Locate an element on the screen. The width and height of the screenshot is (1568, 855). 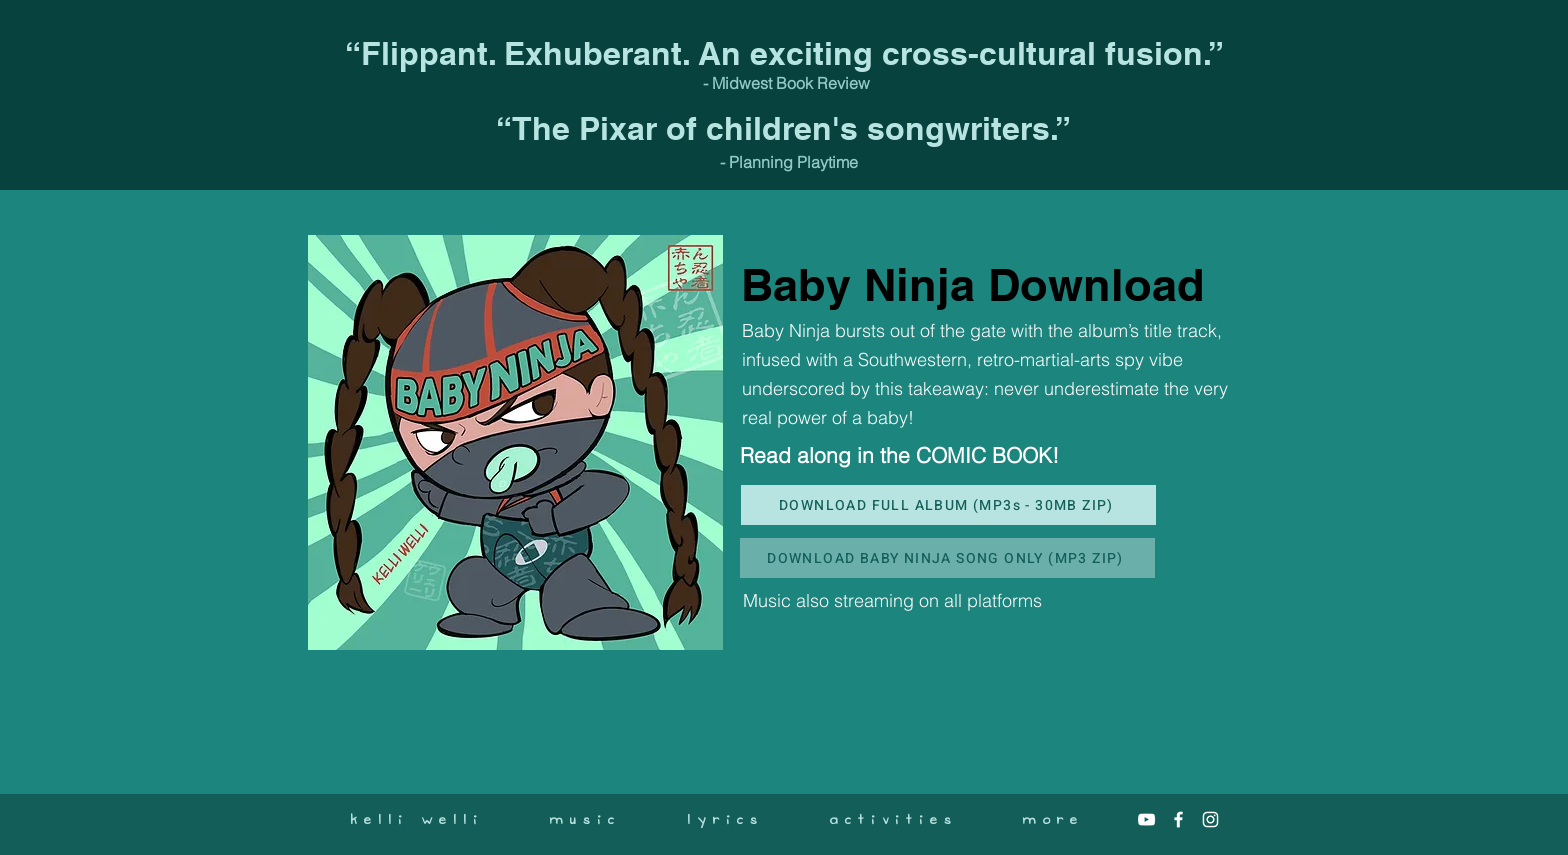
[DOWNLOAD BABY NINJA SONG ONLY (MP3 ZIP)] is located at coordinates (947, 558).